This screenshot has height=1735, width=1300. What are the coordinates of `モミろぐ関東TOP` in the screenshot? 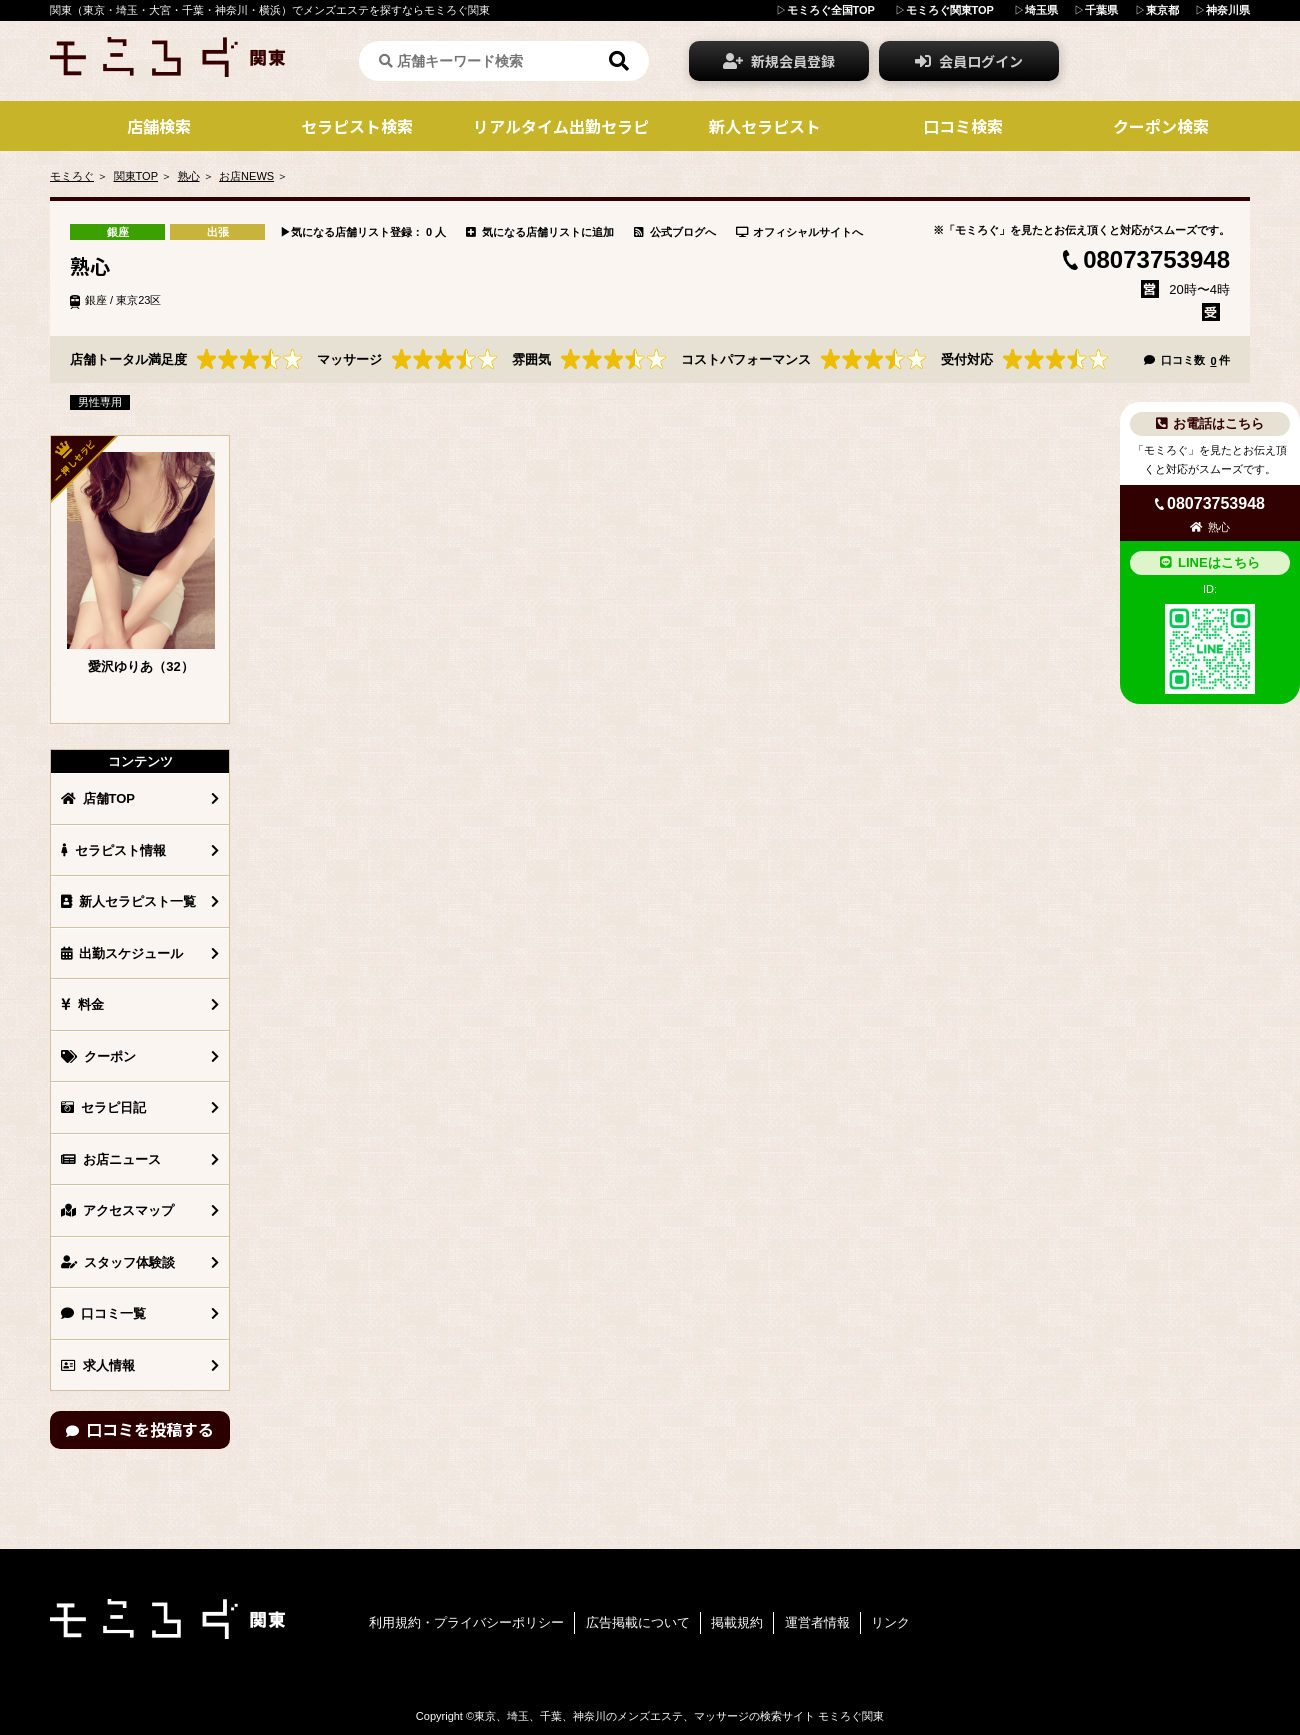 It's located at (950, 10).